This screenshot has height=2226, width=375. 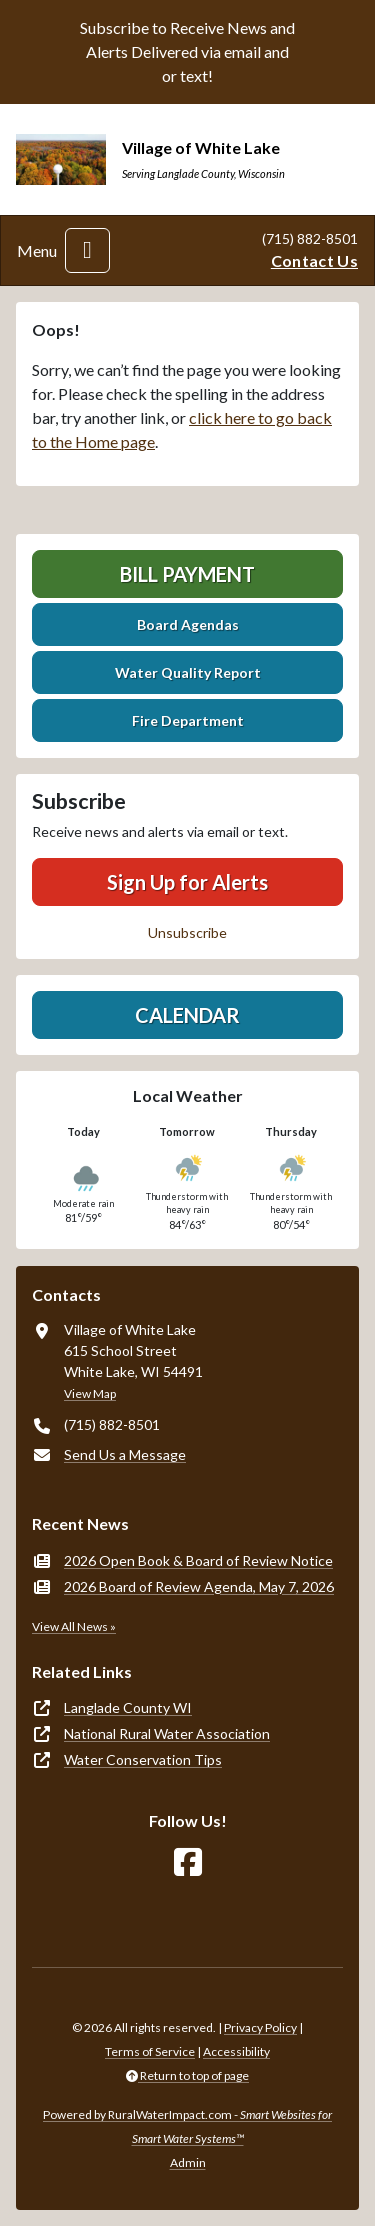 I want to click on [Toggle navigation], so click(x=87, y=250).